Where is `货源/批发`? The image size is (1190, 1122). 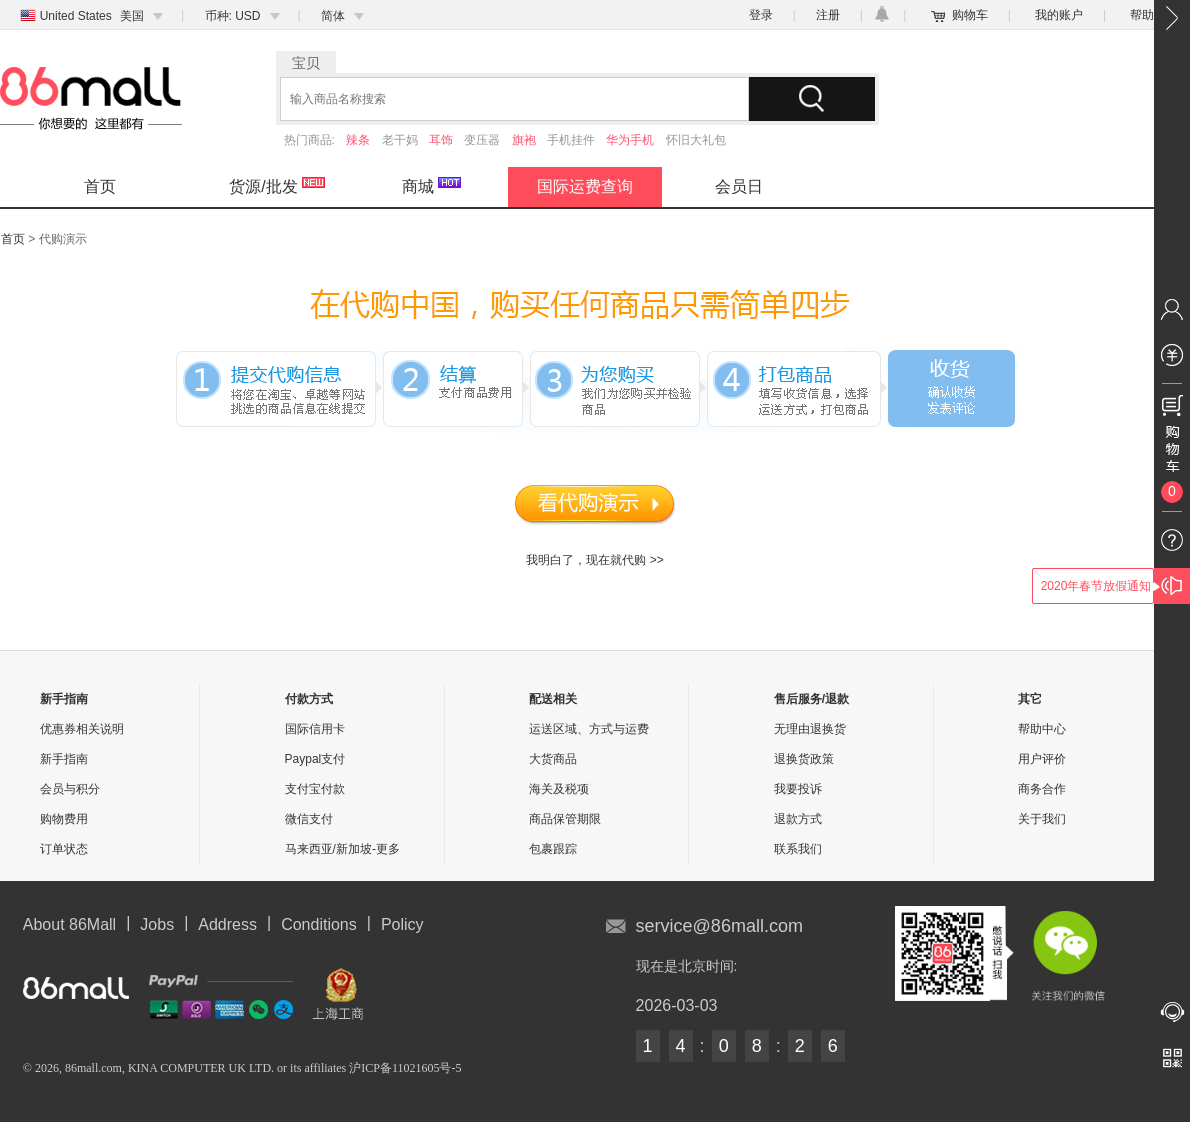 货源/批发 is located at coordinates (276, 186).